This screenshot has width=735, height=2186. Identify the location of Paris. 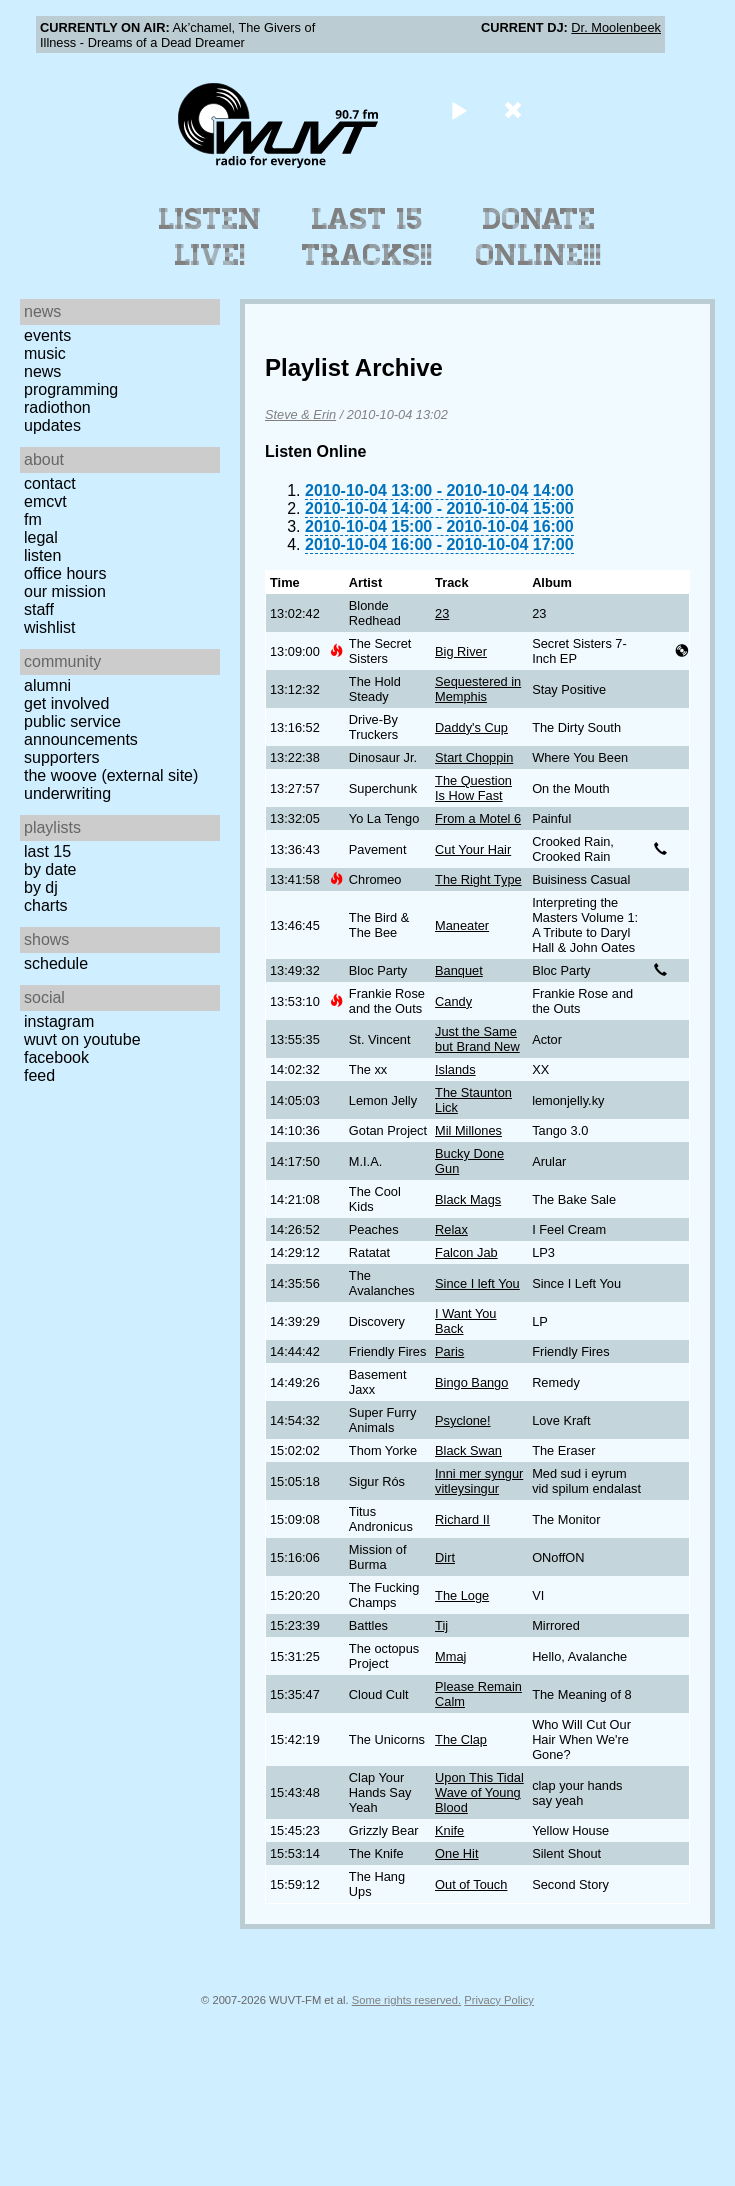
(449, 1351).